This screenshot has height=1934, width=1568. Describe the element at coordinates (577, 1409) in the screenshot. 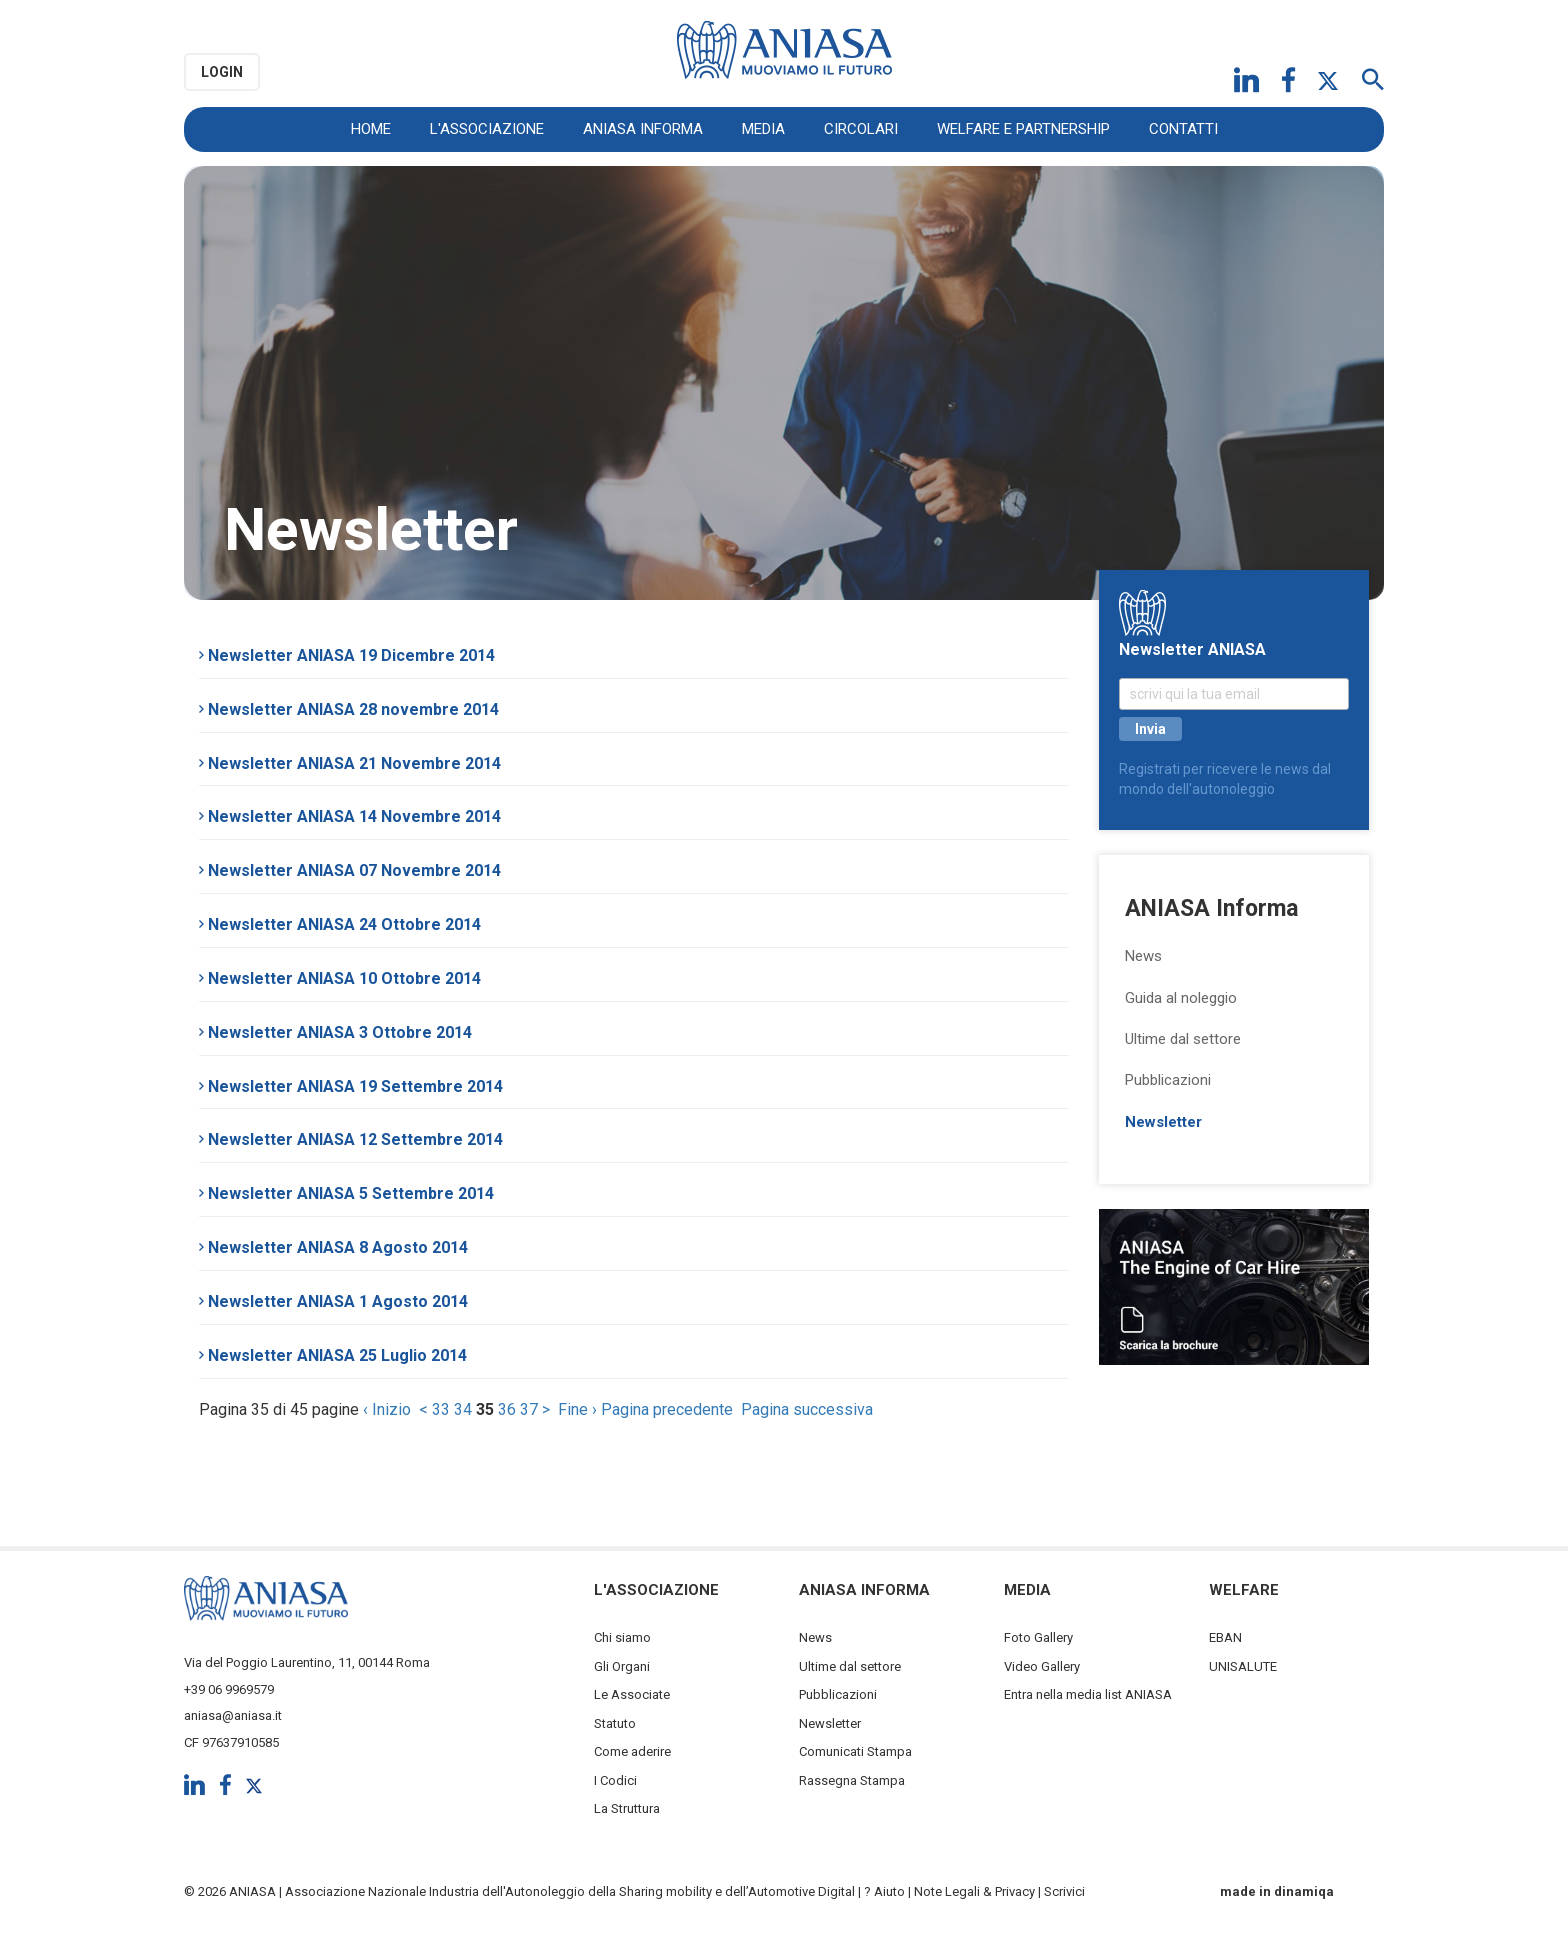

I see `Fine ›` at that location.